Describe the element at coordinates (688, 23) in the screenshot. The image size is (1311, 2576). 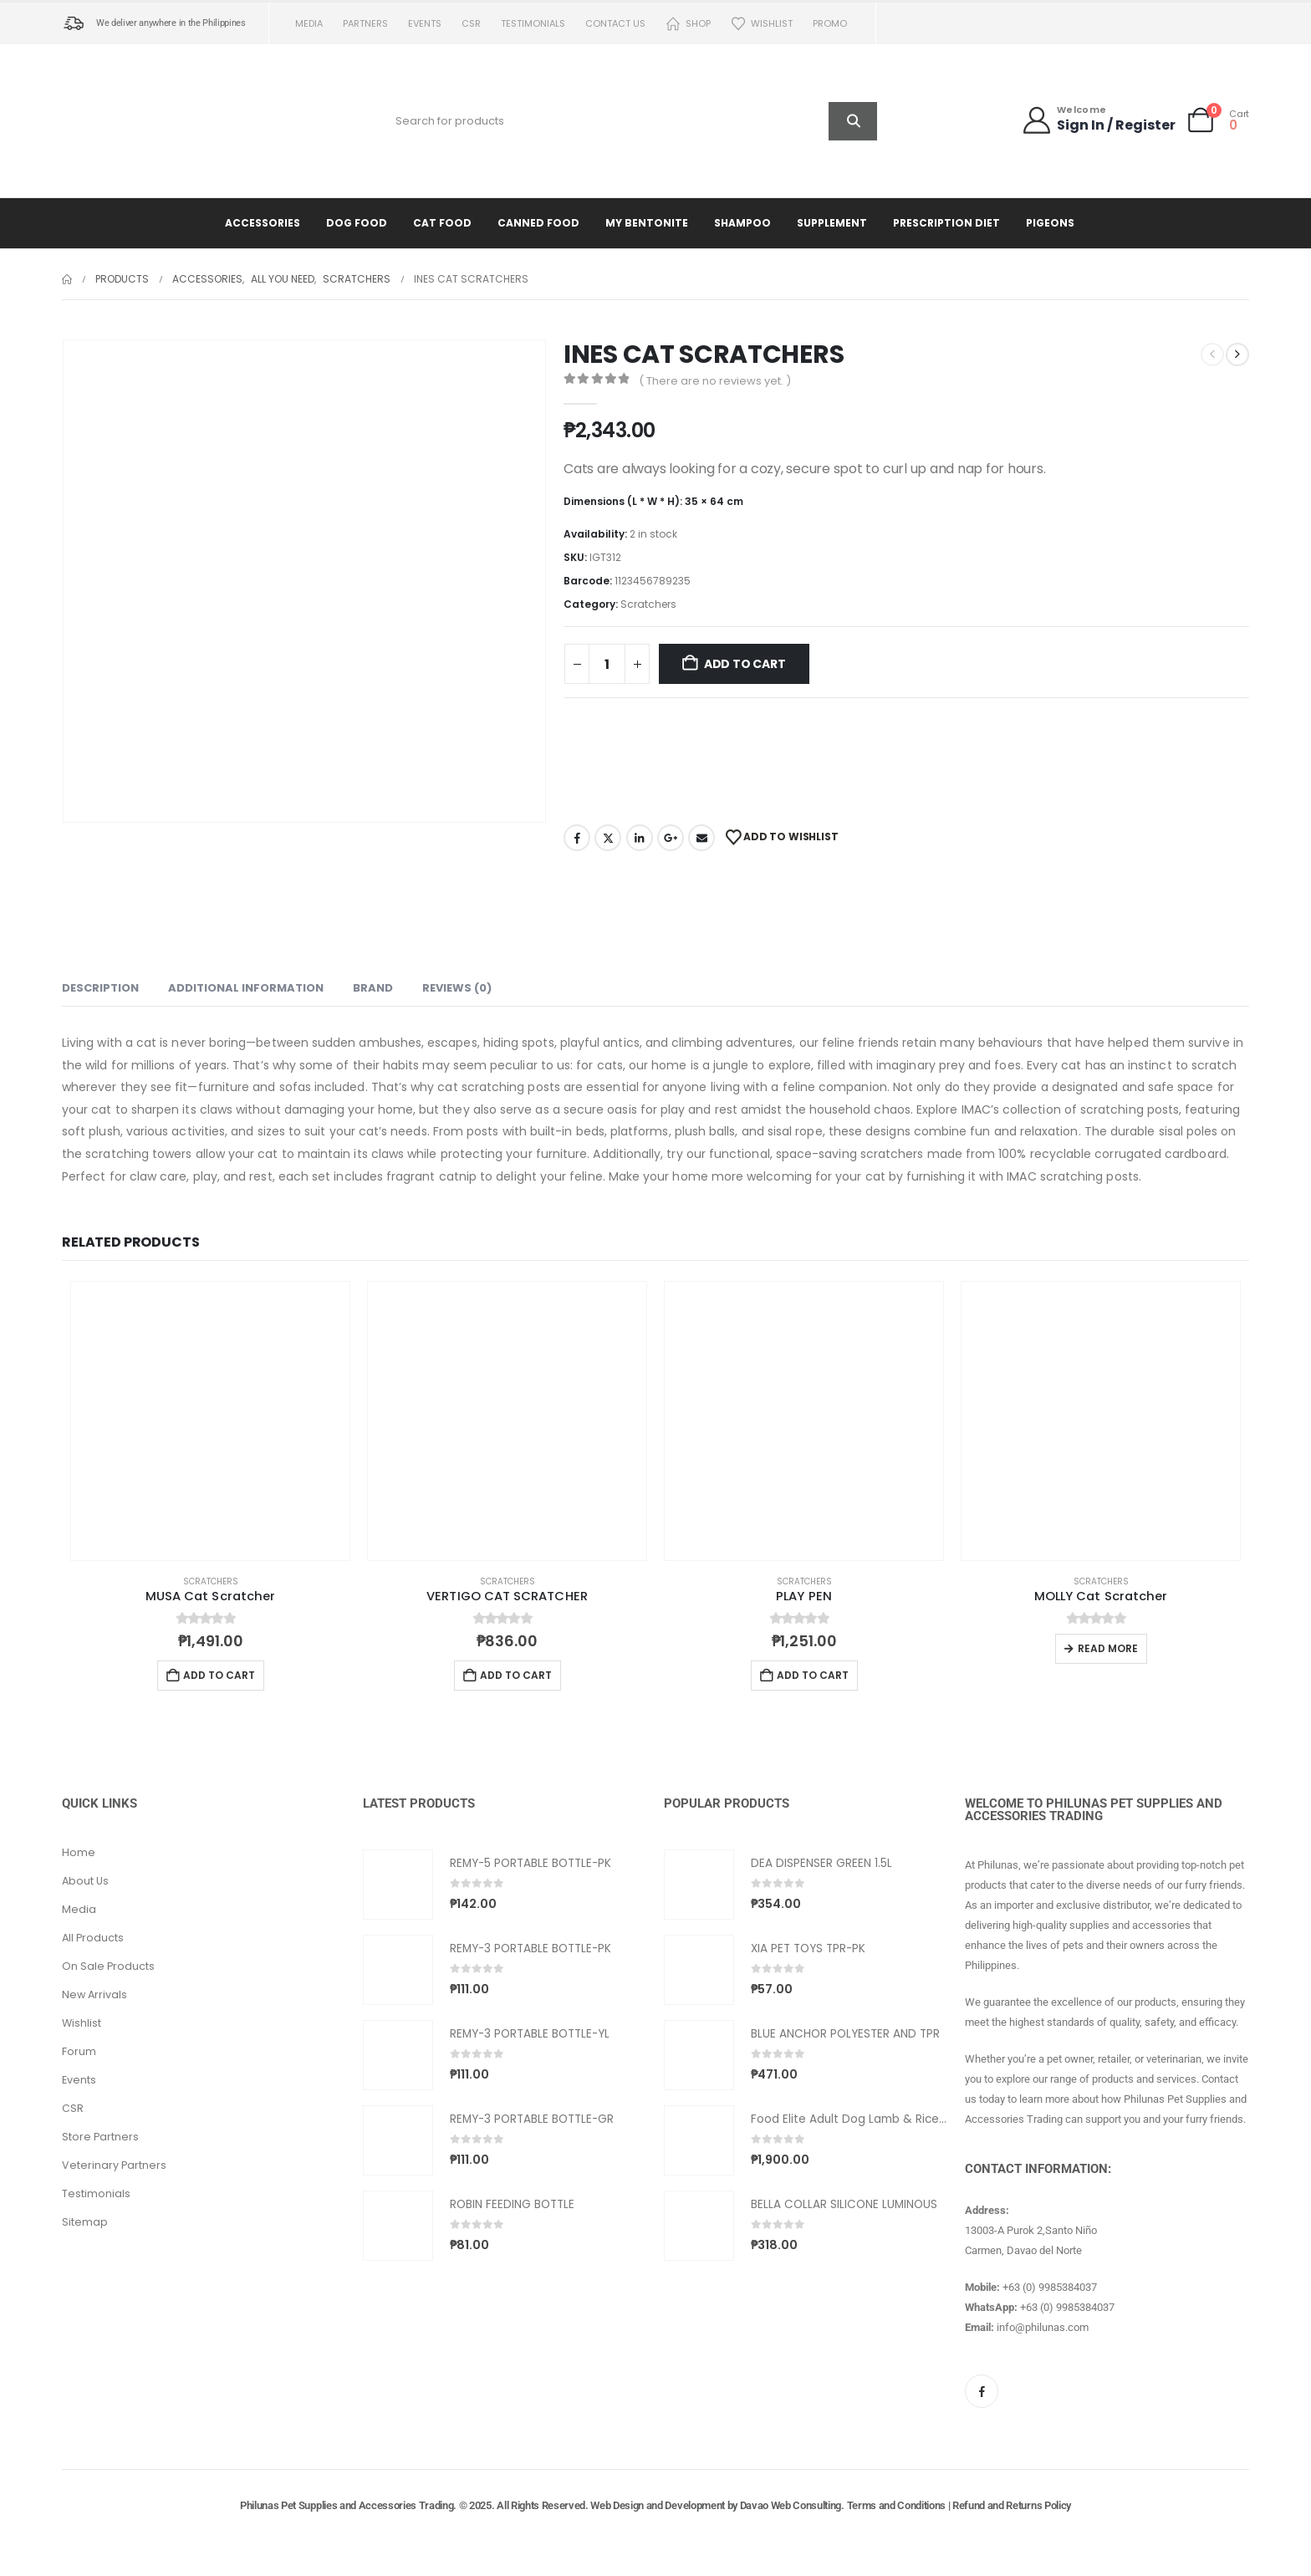
I see `Shop` at that location.